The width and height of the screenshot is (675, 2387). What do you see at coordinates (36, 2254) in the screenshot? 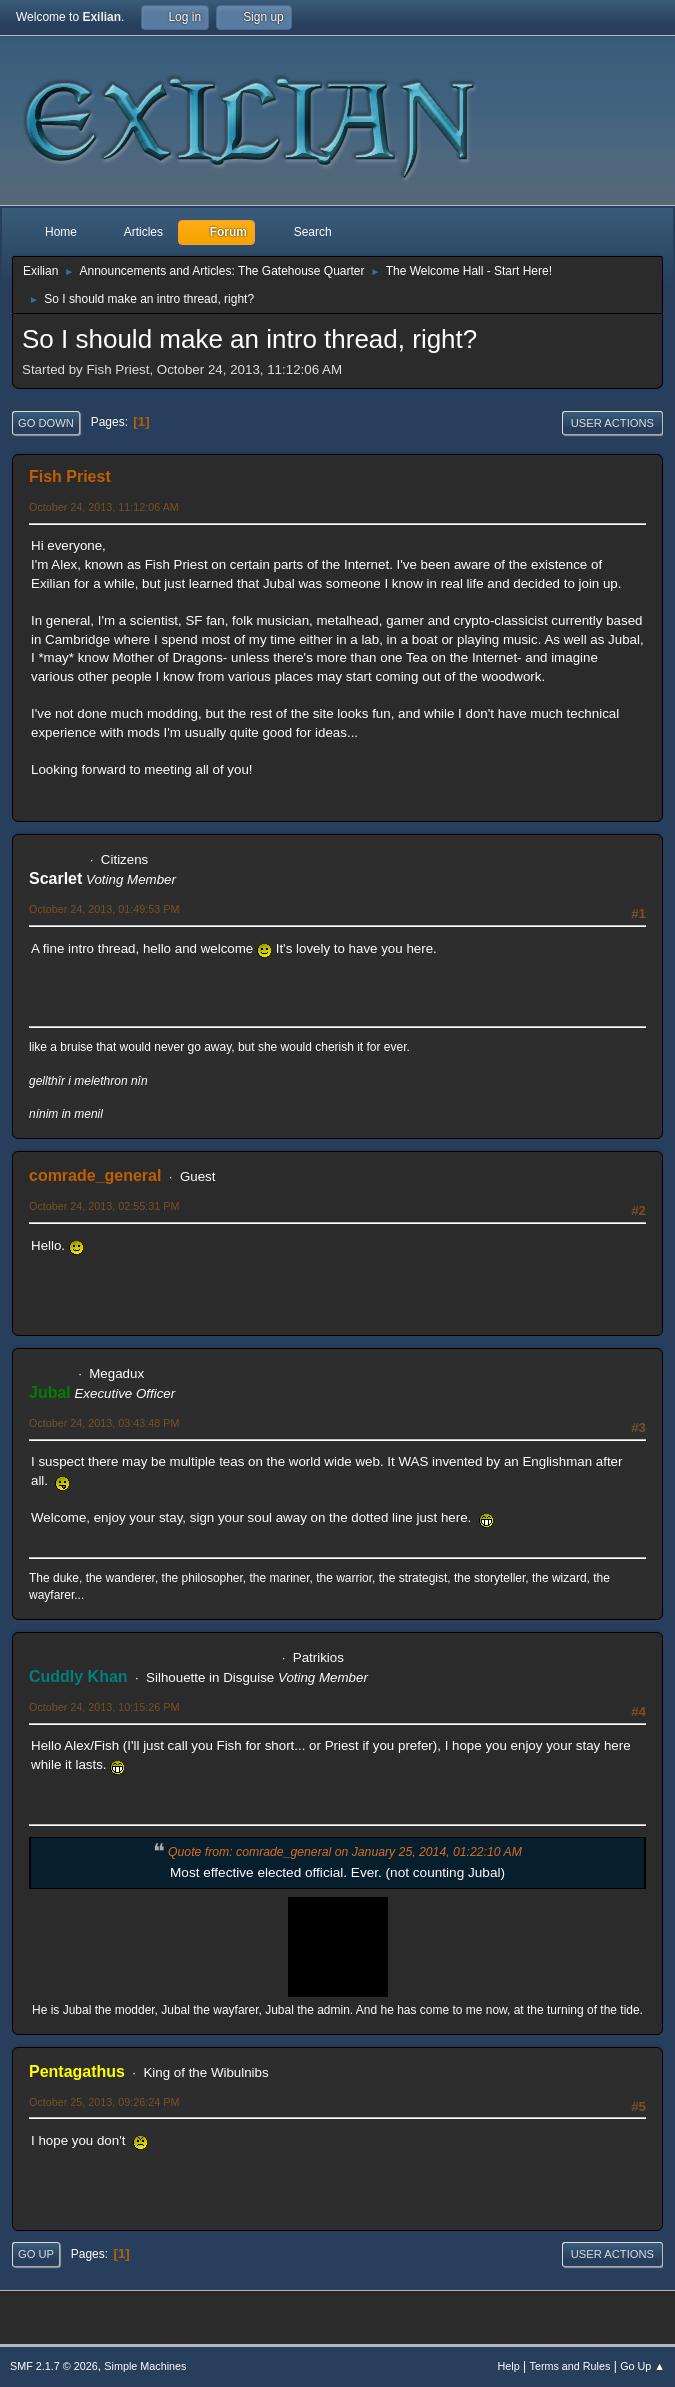
I see `Go Up` at bounding box center [36, 2254].